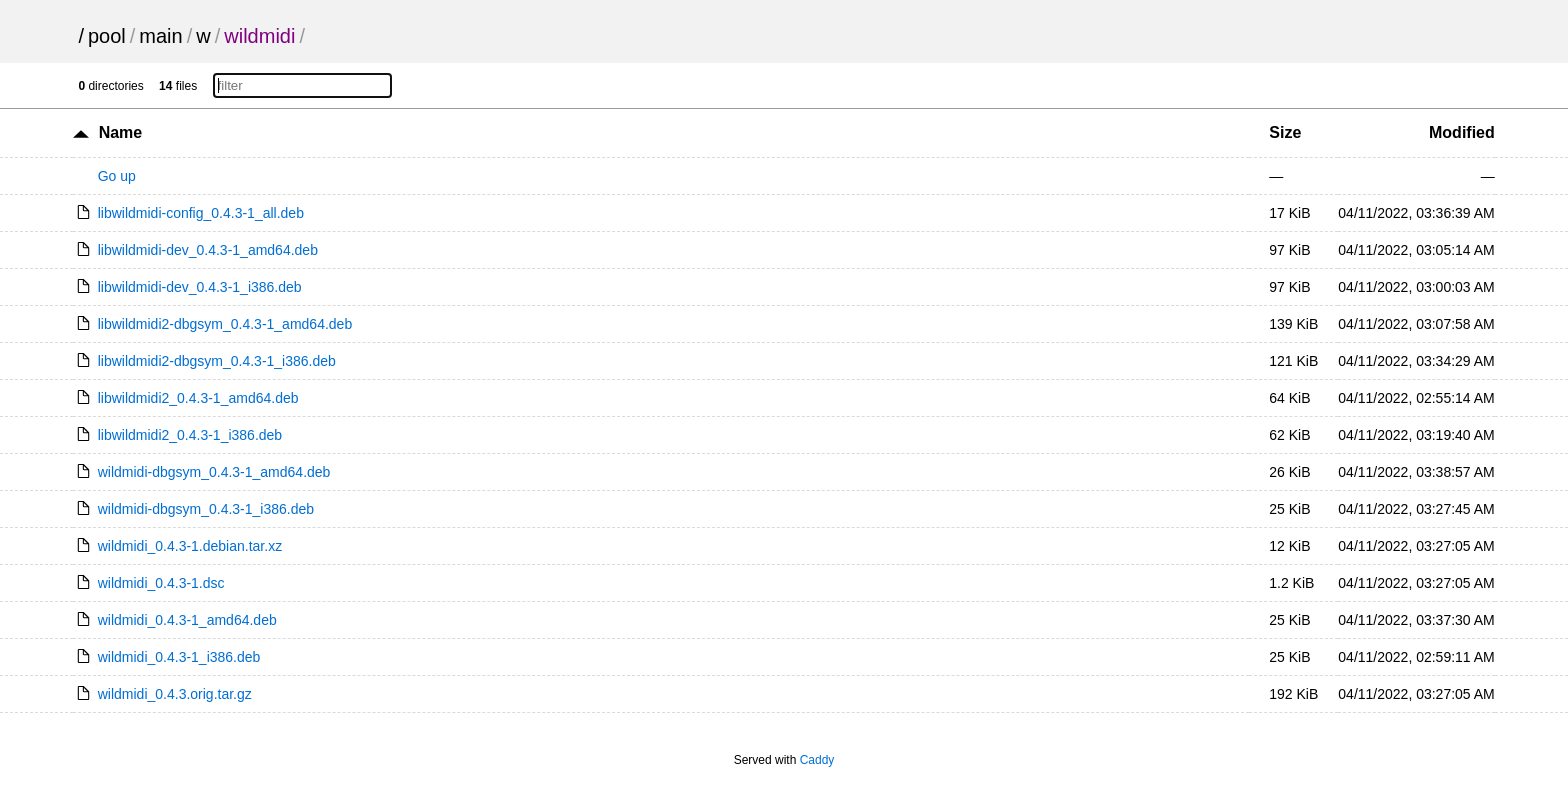 This screenshot has width=1568, height=807. I want to click on main, so click(160, 36).